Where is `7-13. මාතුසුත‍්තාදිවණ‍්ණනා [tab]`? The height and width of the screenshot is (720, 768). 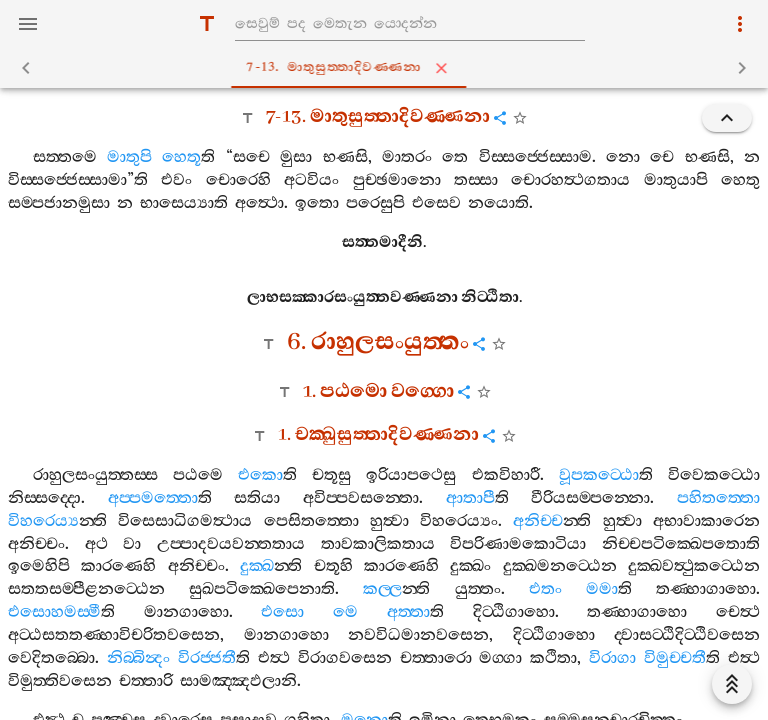
7-13. මාතුසුත‍්තාදිවණ‍්ණනා [tab] is located at coordinates (388, 68).